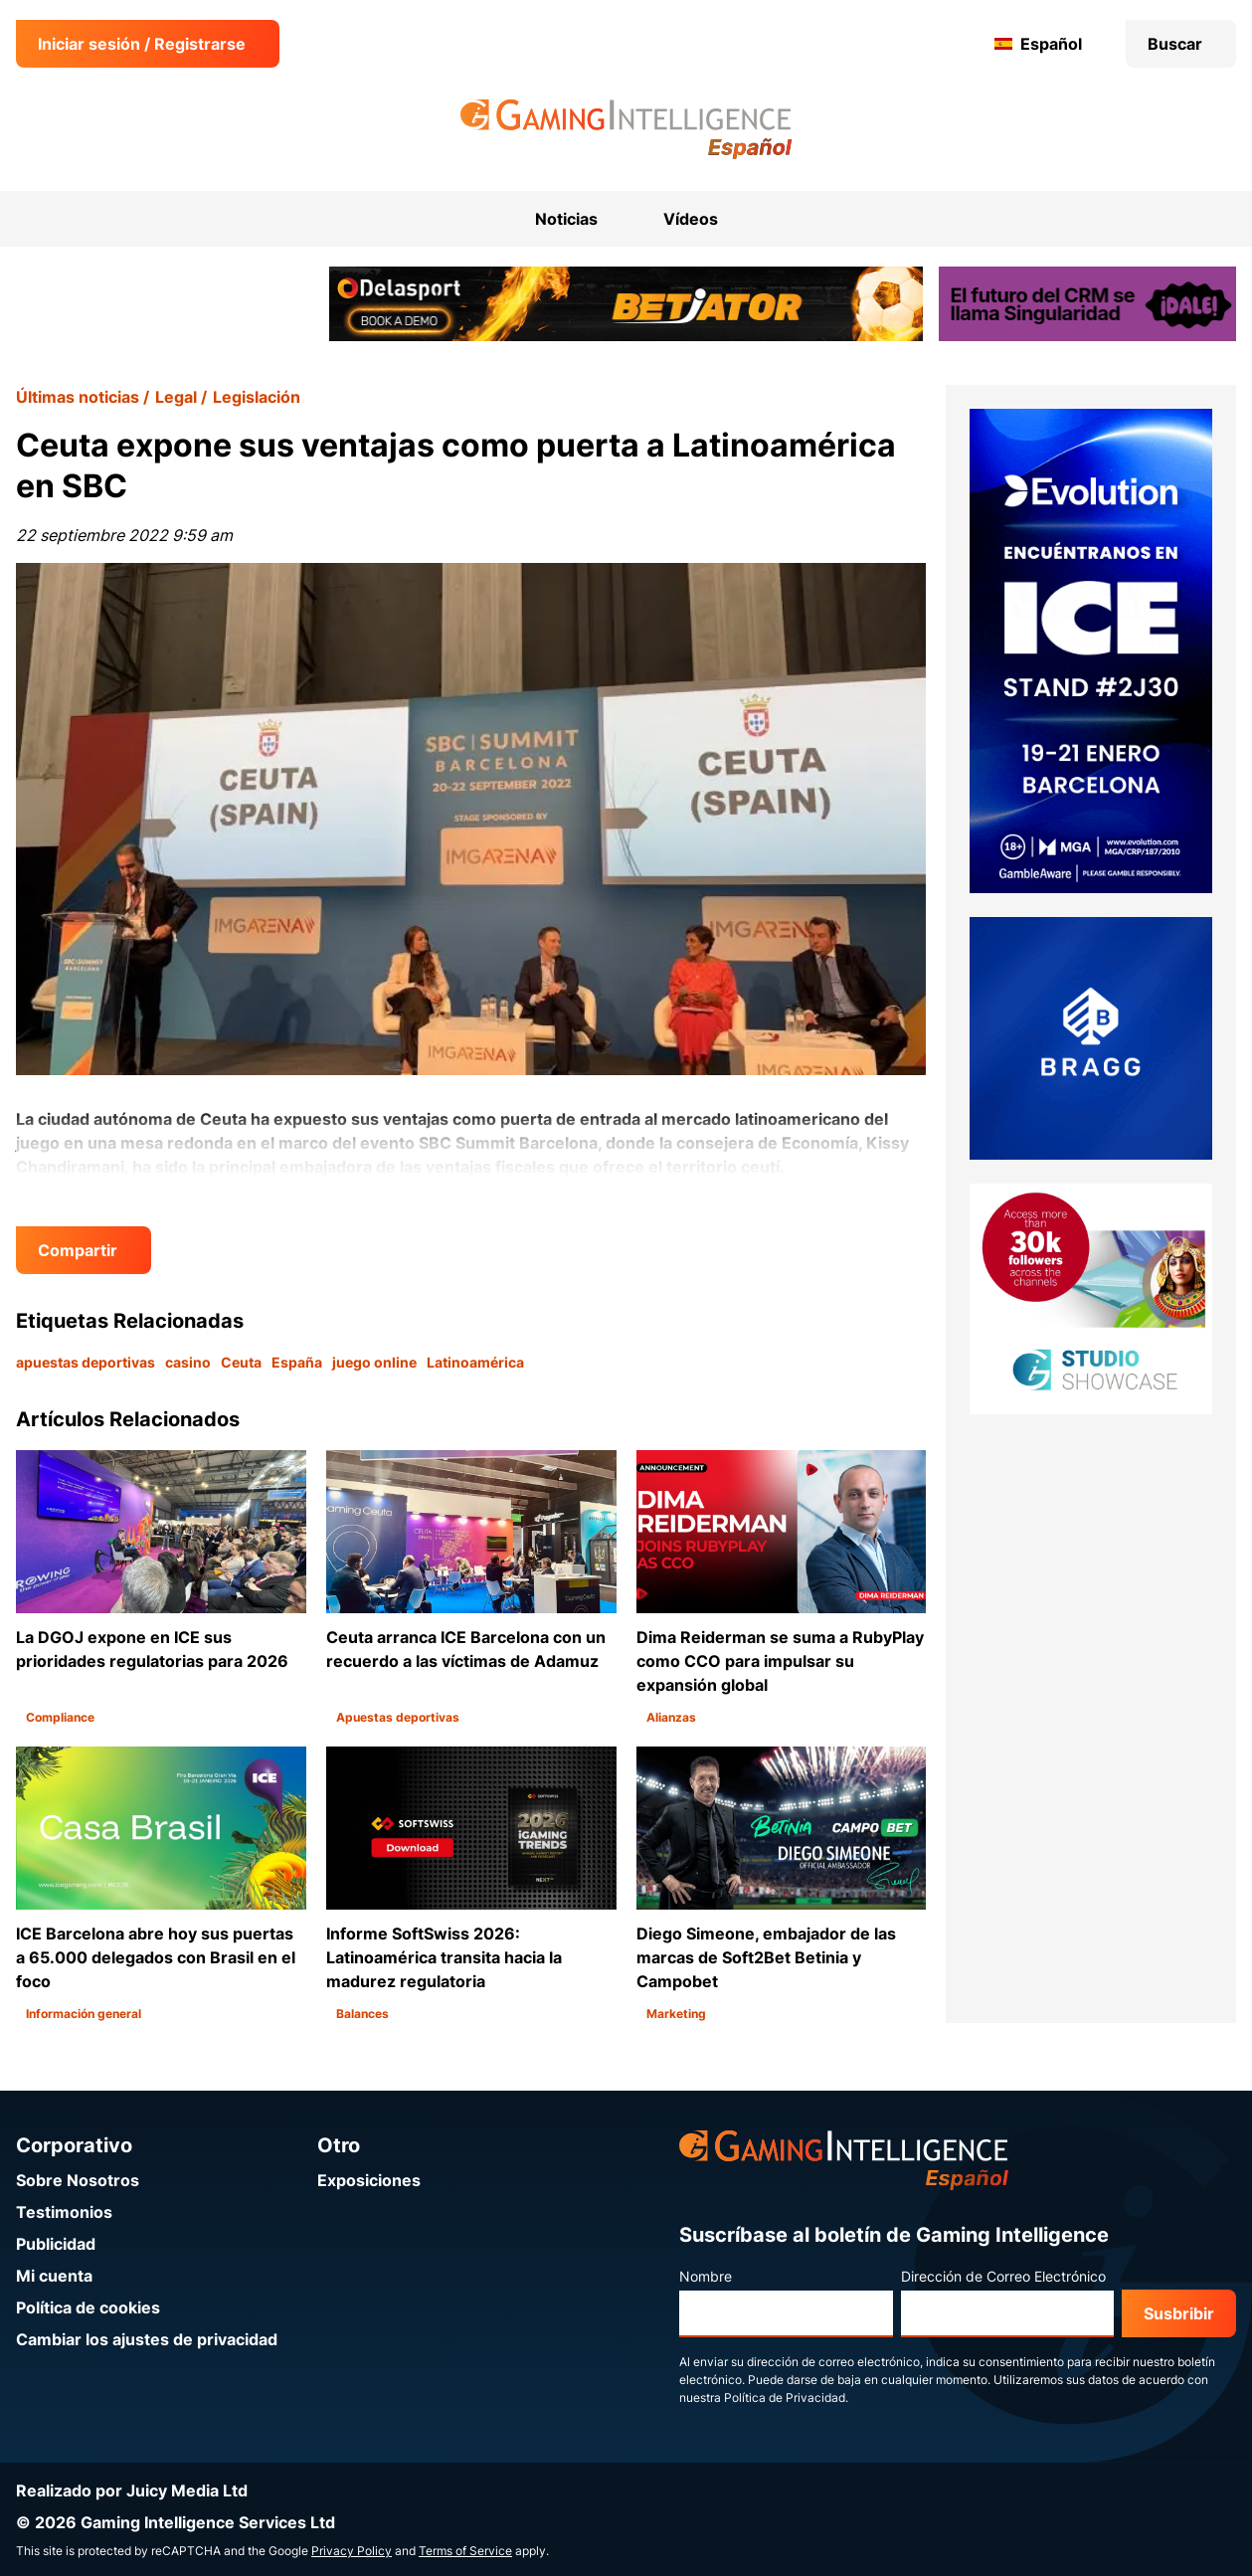 Image resolution: width=1252 pixels, height=2576 pixels. Describe the element at coordinates (77, 2180) in the screenshot. I see `Sobre Nosotros` at that location.